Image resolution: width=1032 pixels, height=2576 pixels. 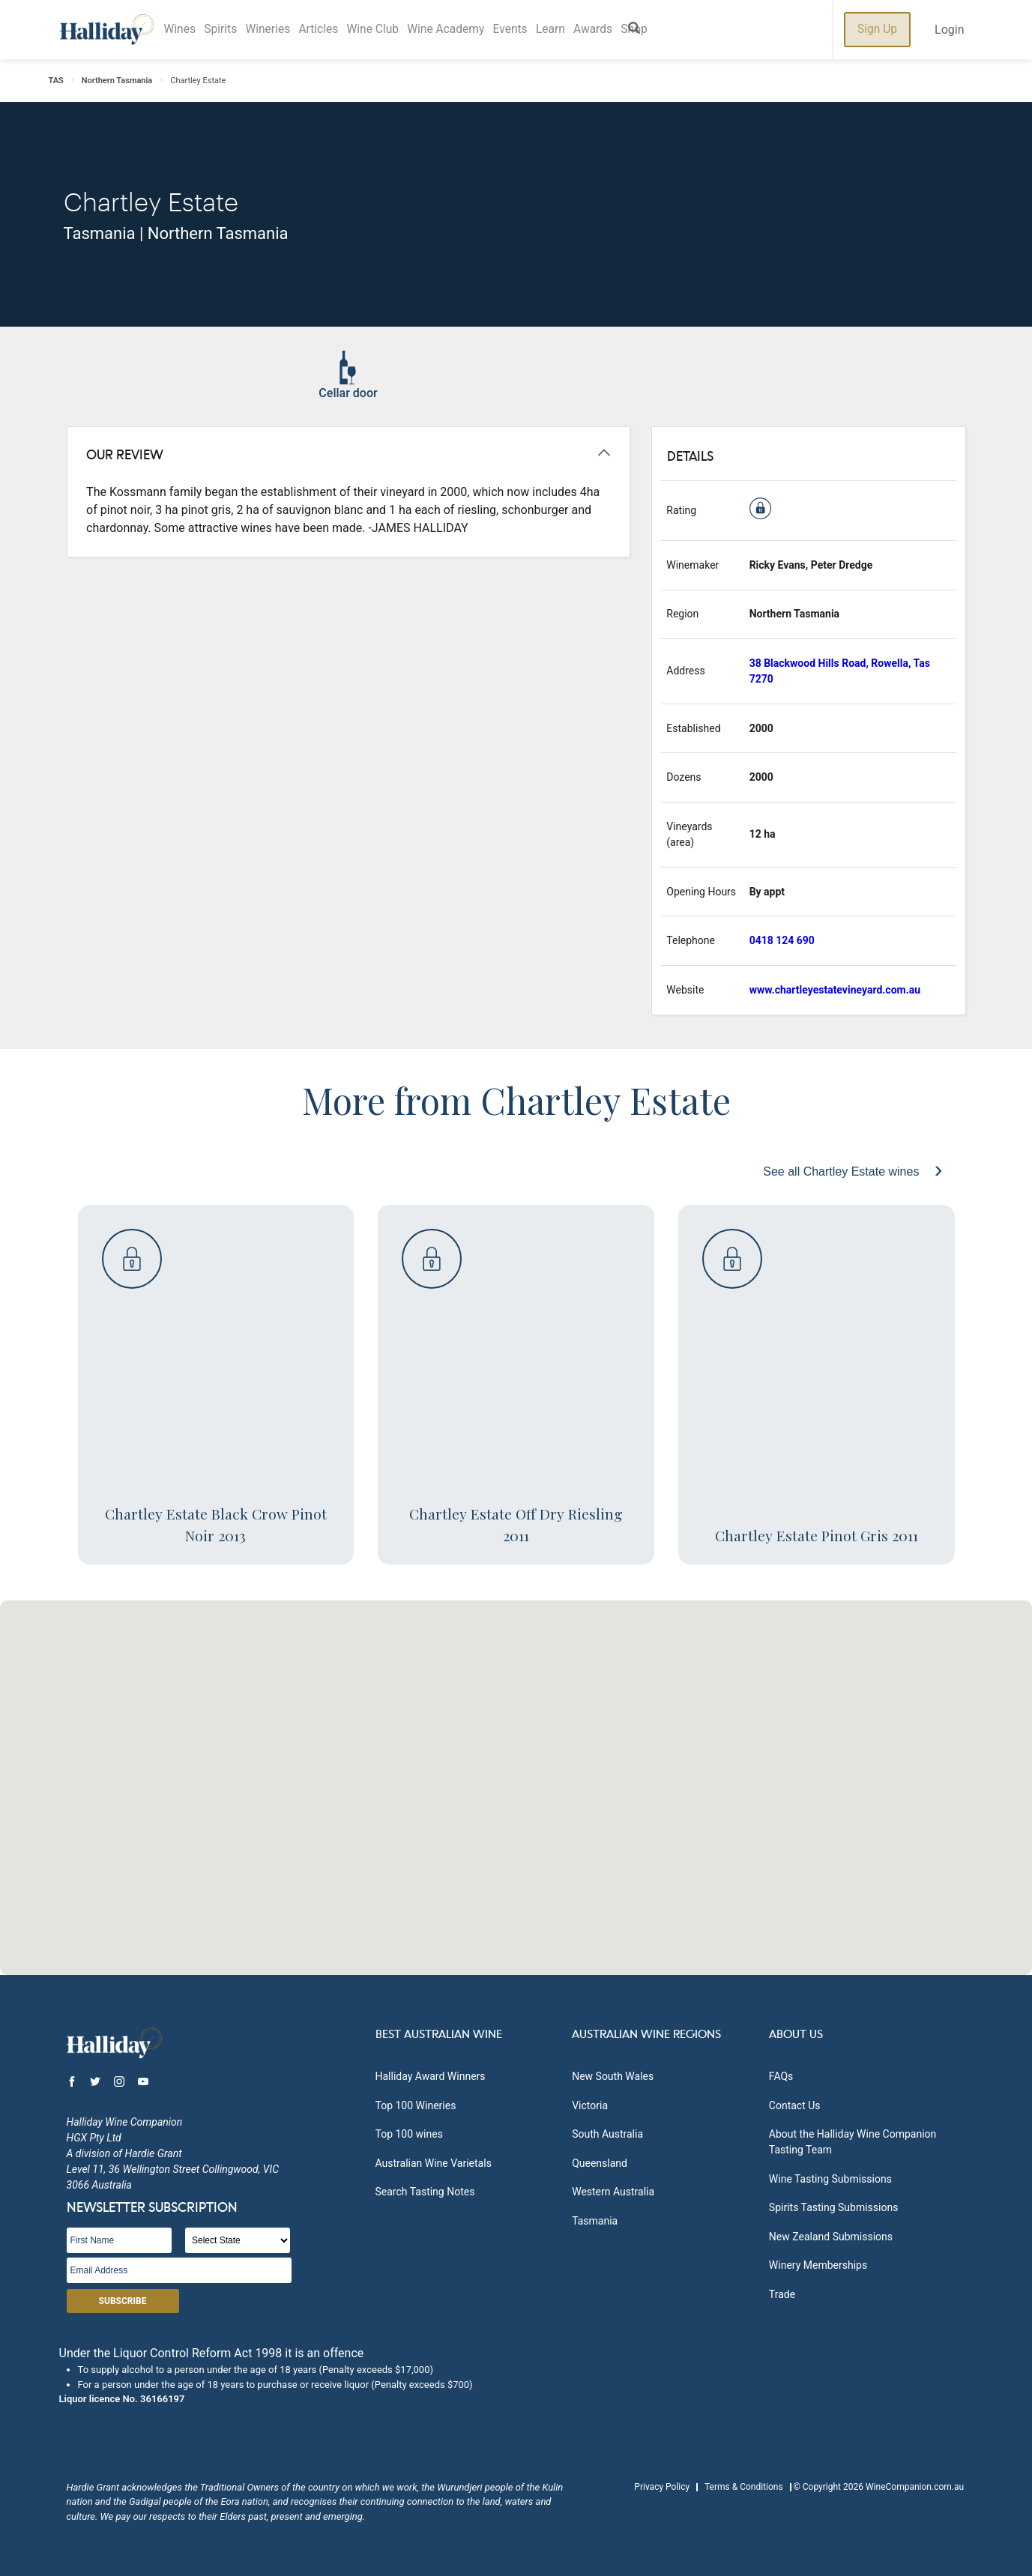 I want to click on Halliday Award Winners, so click(x=430, y=2076).